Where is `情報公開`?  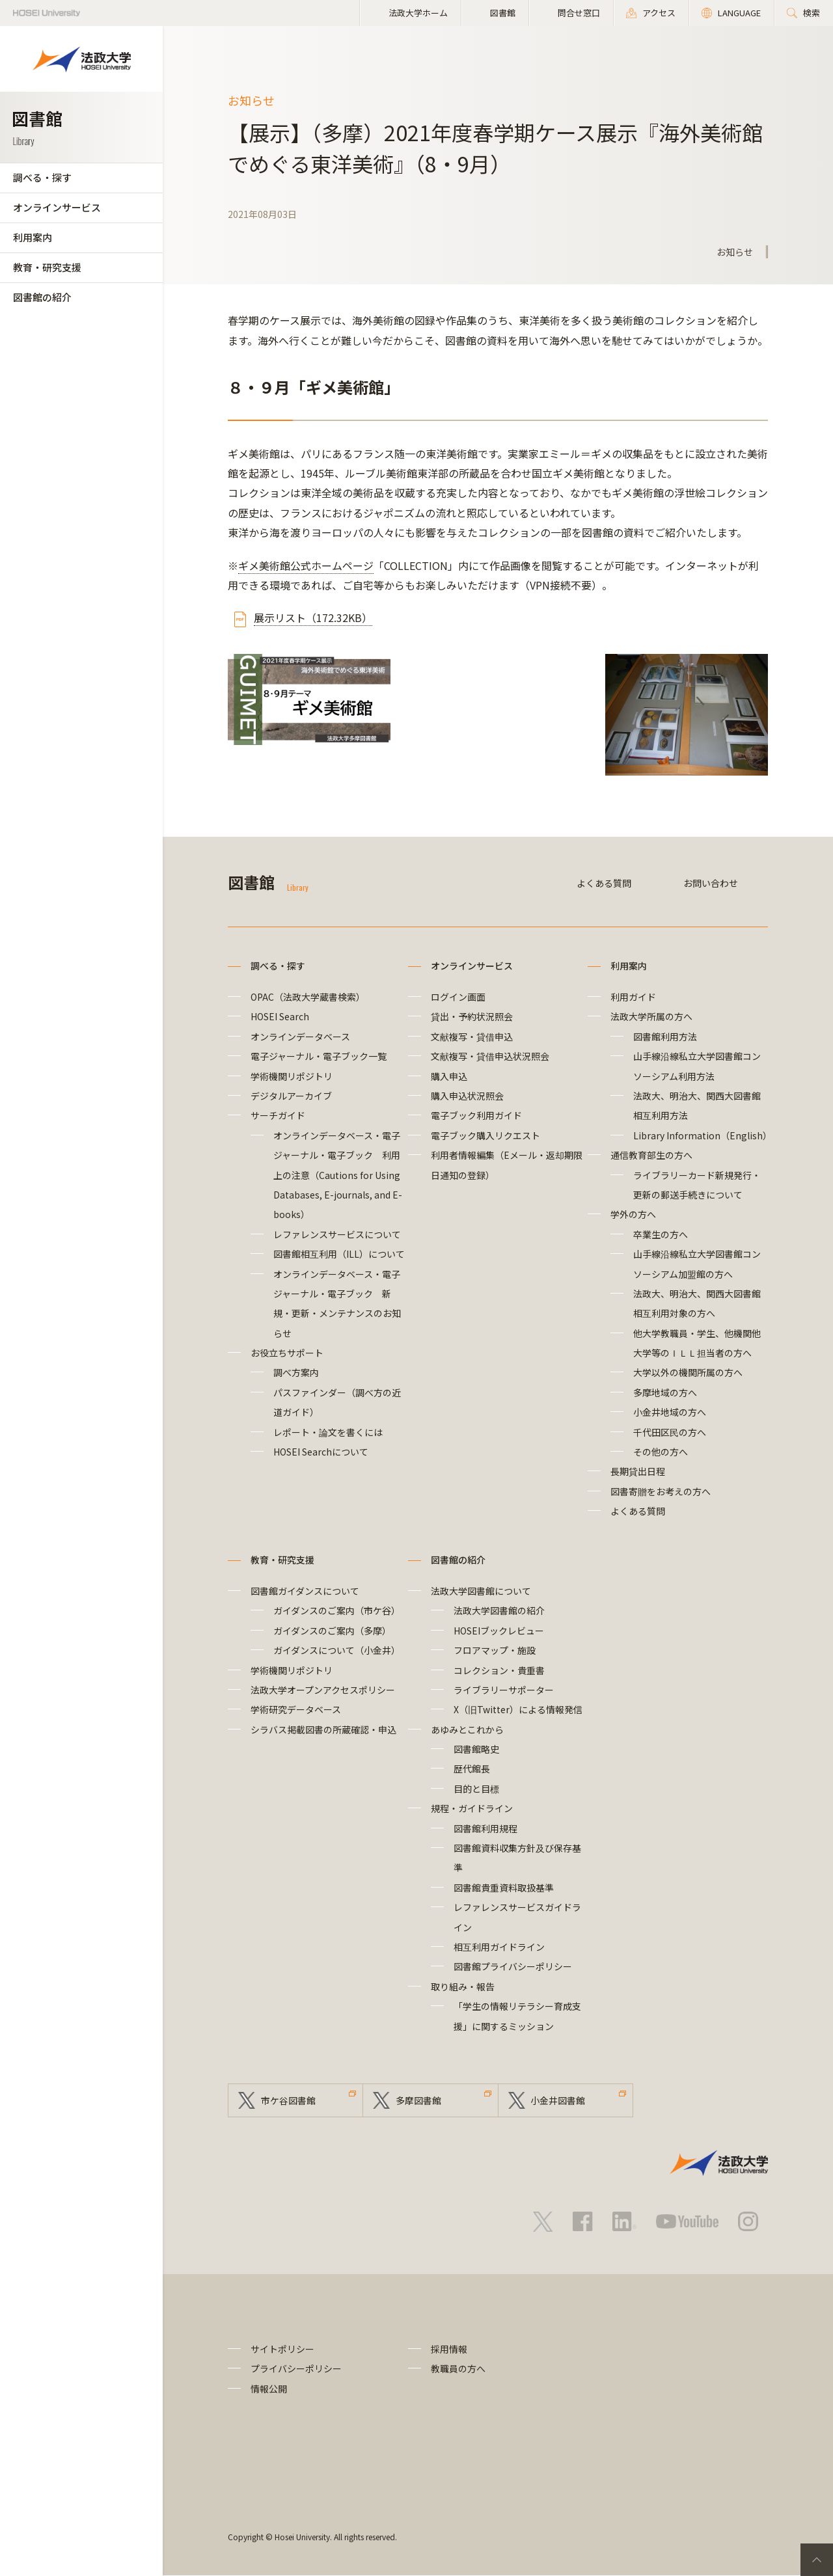
情報公開 is located at coordinates (269, 2388).